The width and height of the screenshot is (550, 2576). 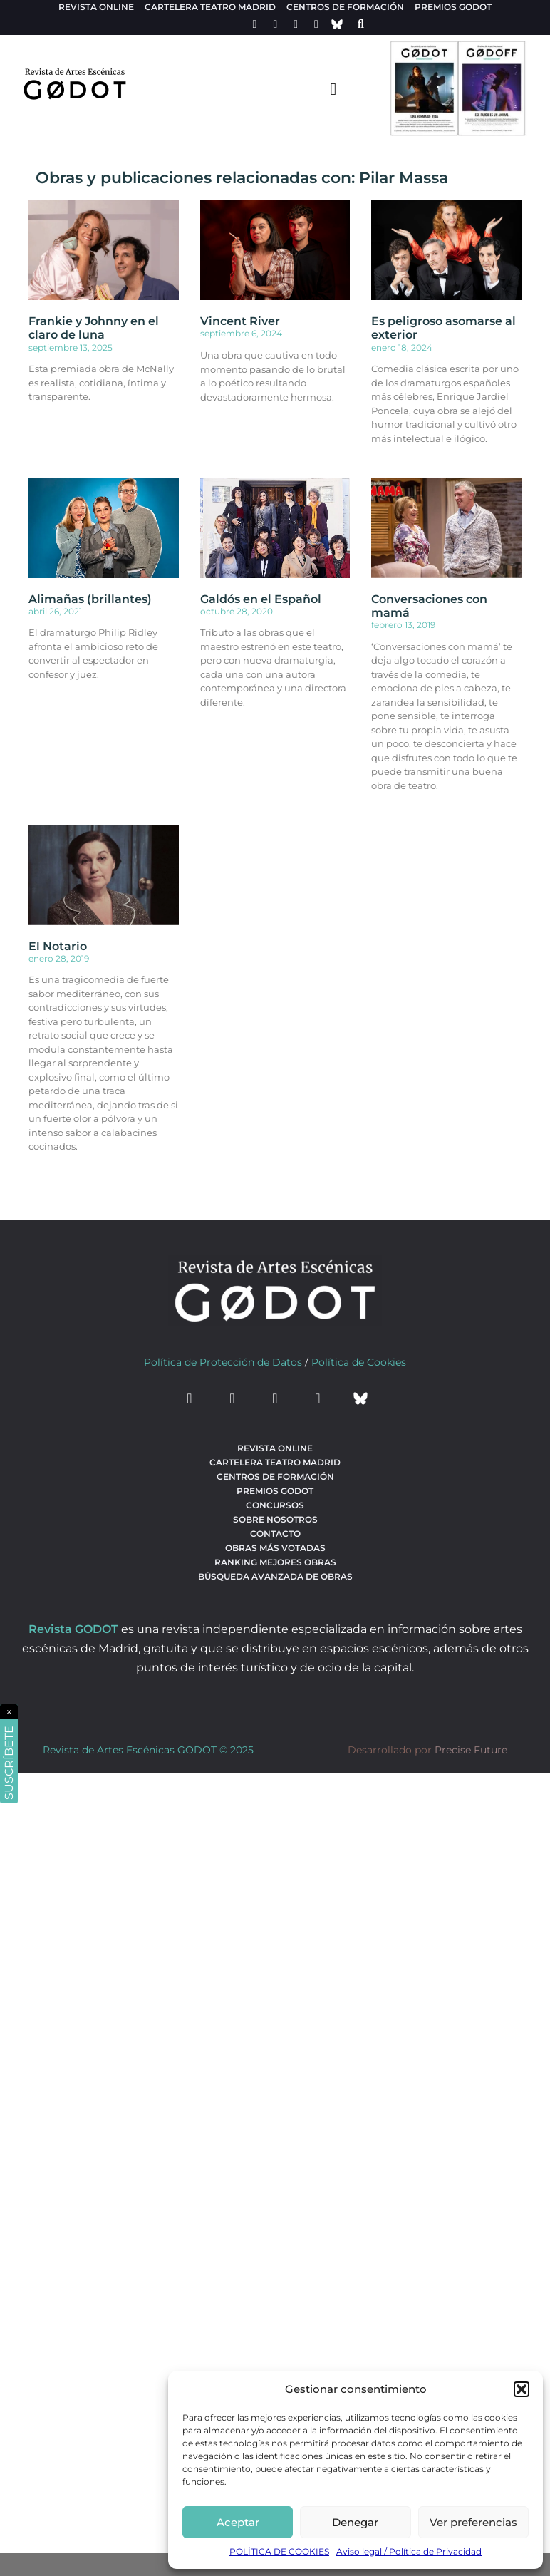 What do you see at coordinates (345, 6) in the screenshot?
I see `Centros de formación` at bounding box center [345, 6].